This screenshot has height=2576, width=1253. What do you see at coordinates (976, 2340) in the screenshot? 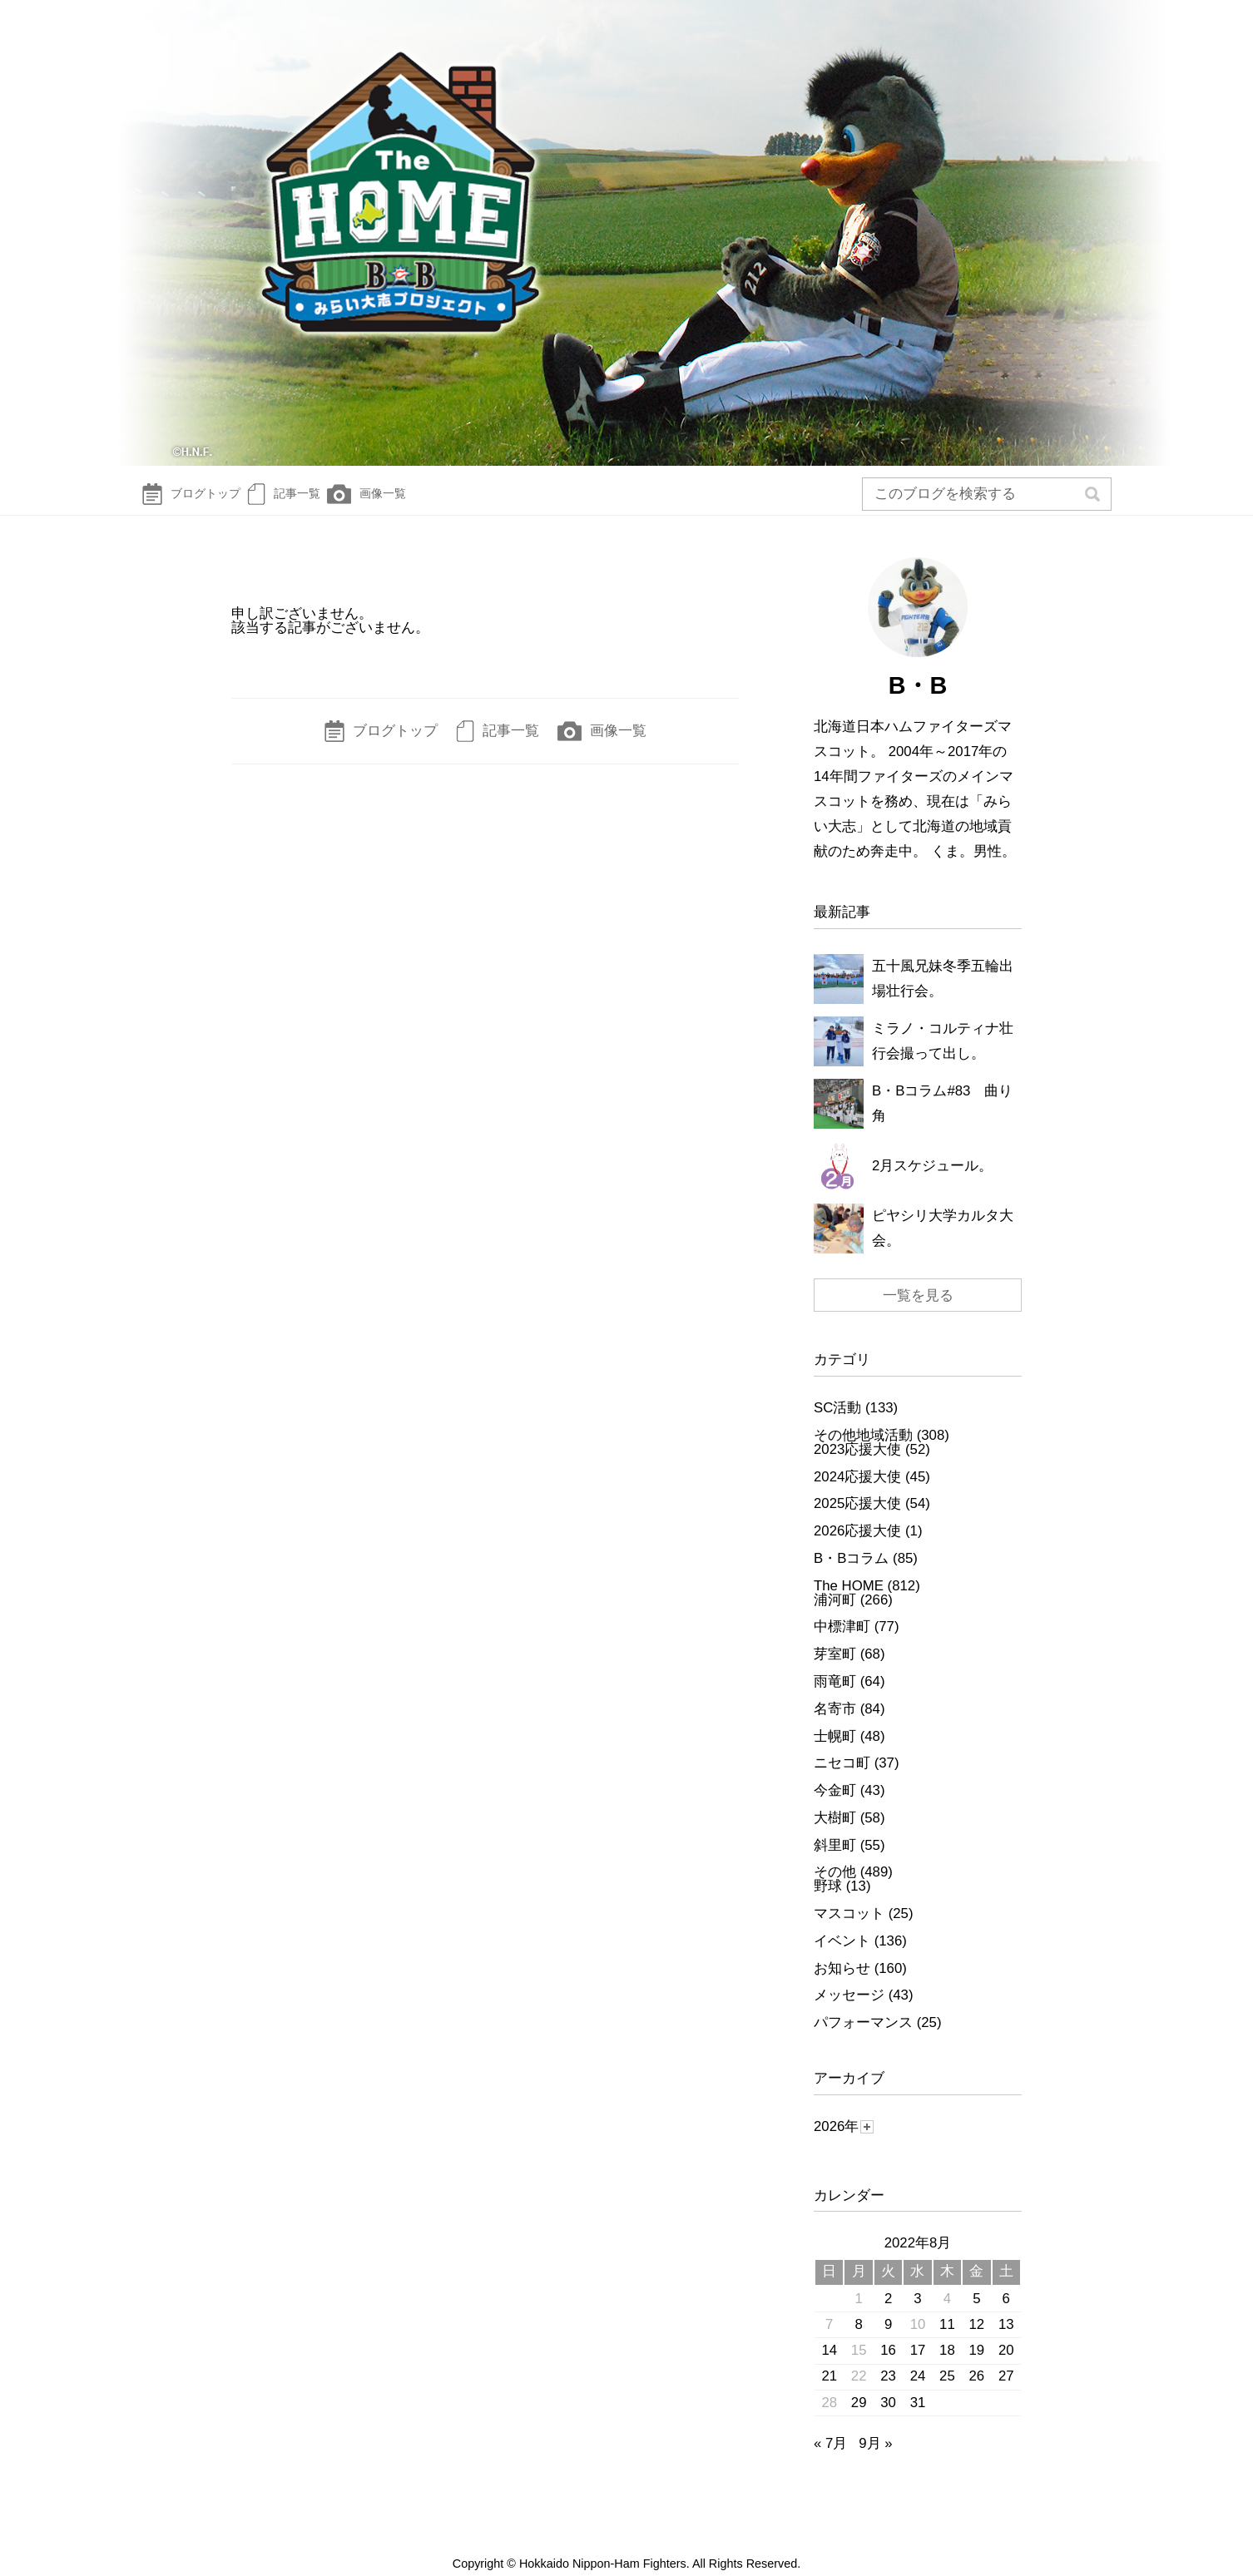
I see `12 [2022年8月12日 に投稿を公開]` at bounding box center [976, 2340].